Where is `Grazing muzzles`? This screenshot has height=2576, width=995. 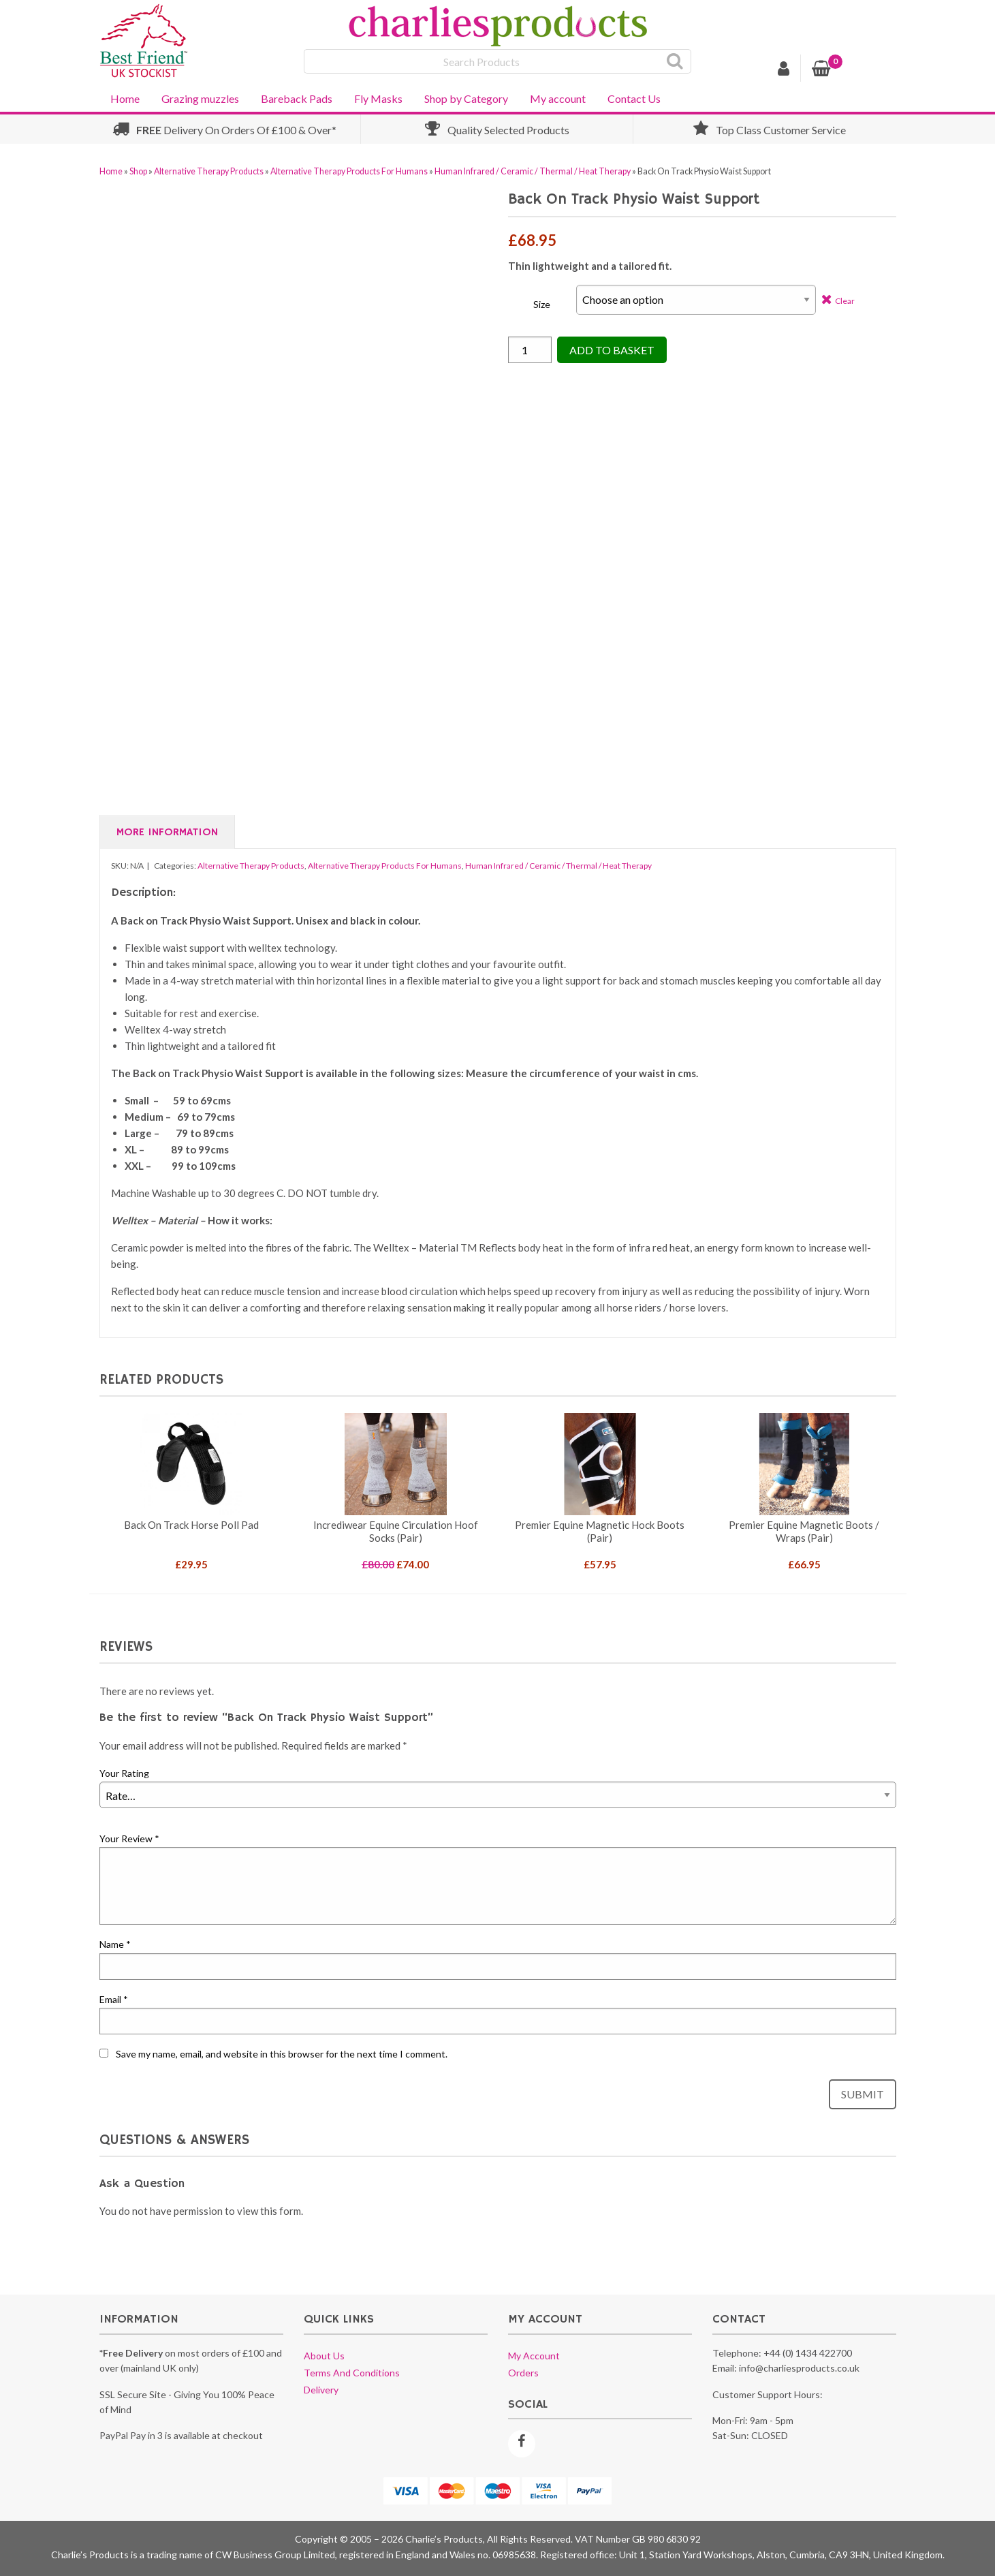 Grazing muzzles is located at coordinates (200, 98).